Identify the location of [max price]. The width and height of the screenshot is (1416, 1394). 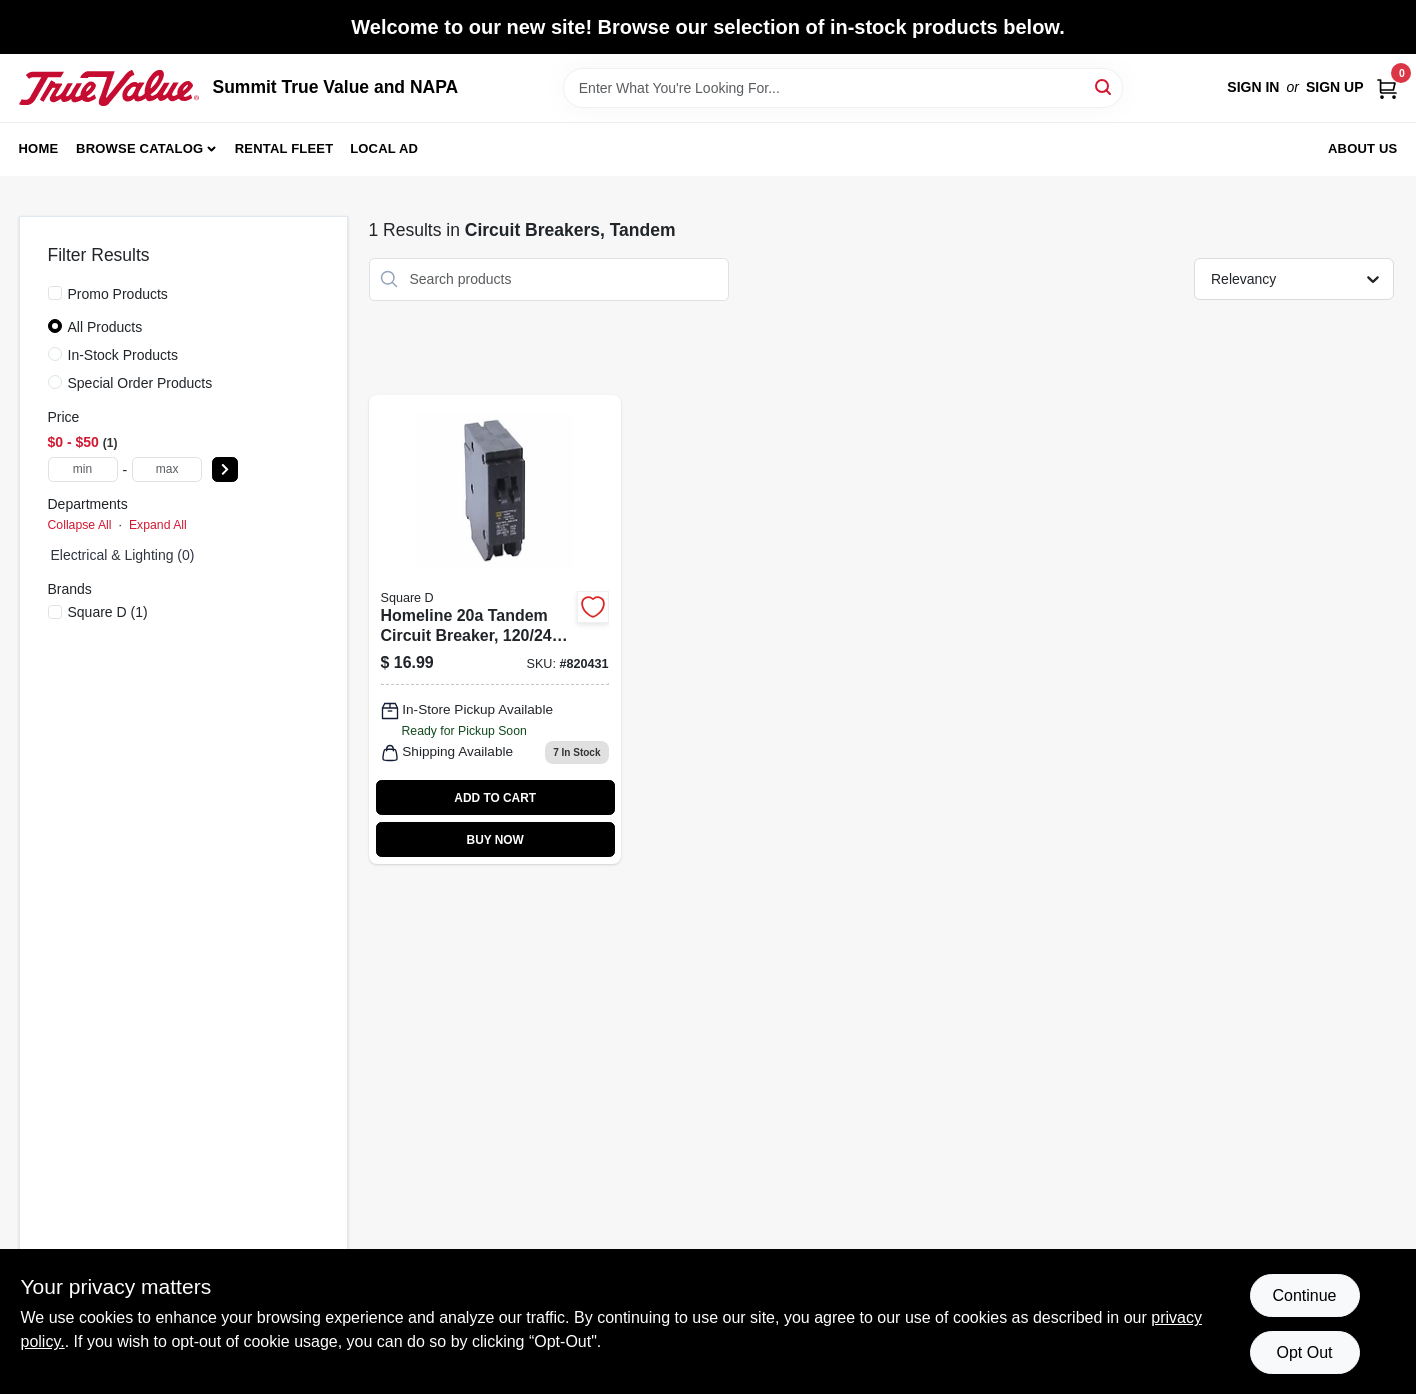
(167, 469).